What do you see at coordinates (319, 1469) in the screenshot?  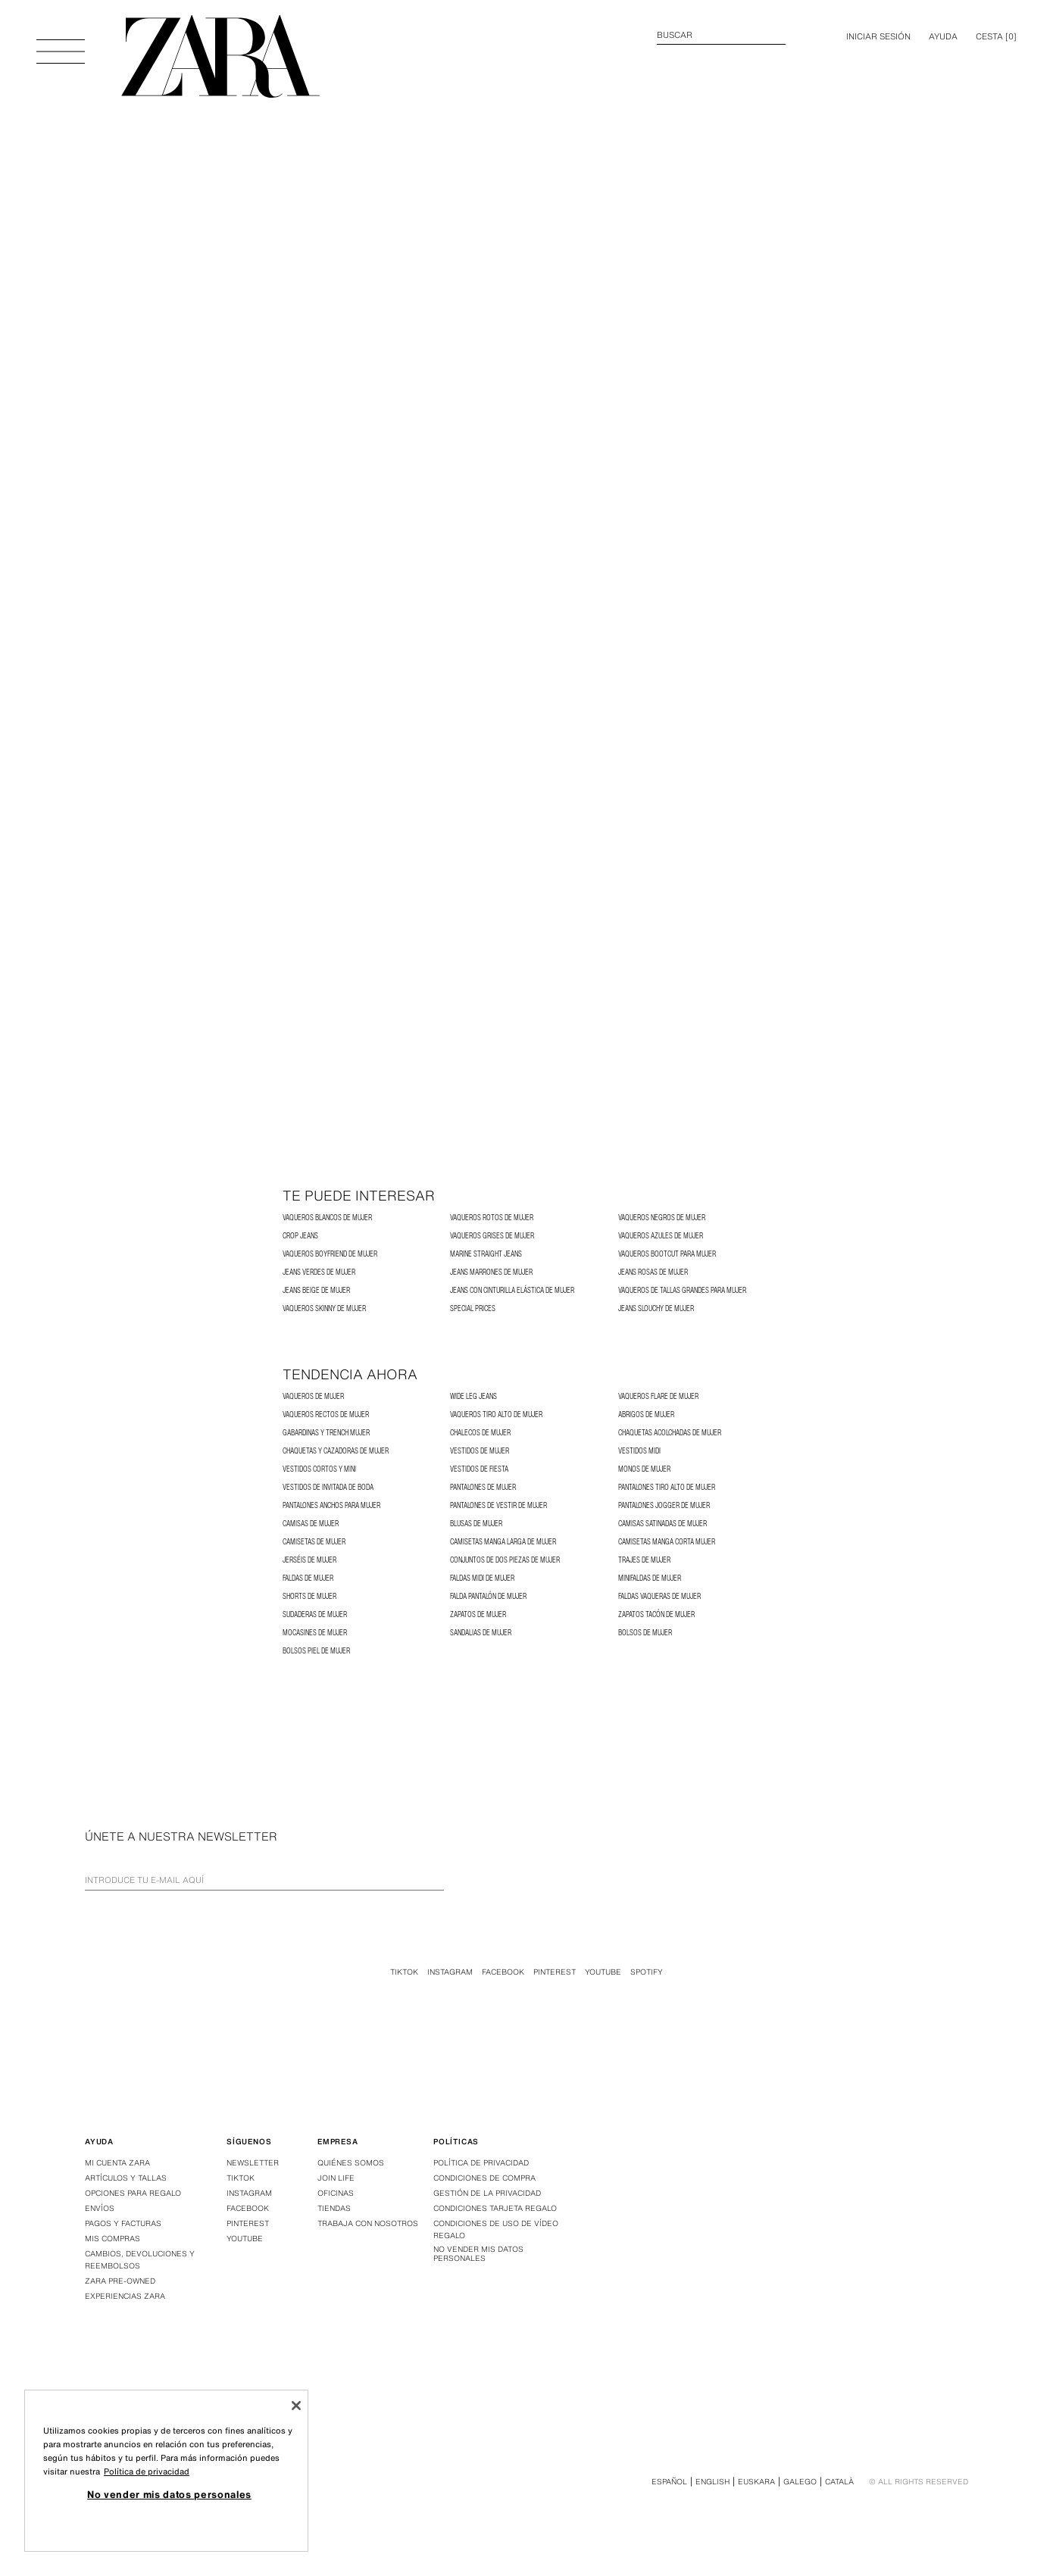 I see `Vestidos Cortos y Mini` at bounding box center [319, 1469].